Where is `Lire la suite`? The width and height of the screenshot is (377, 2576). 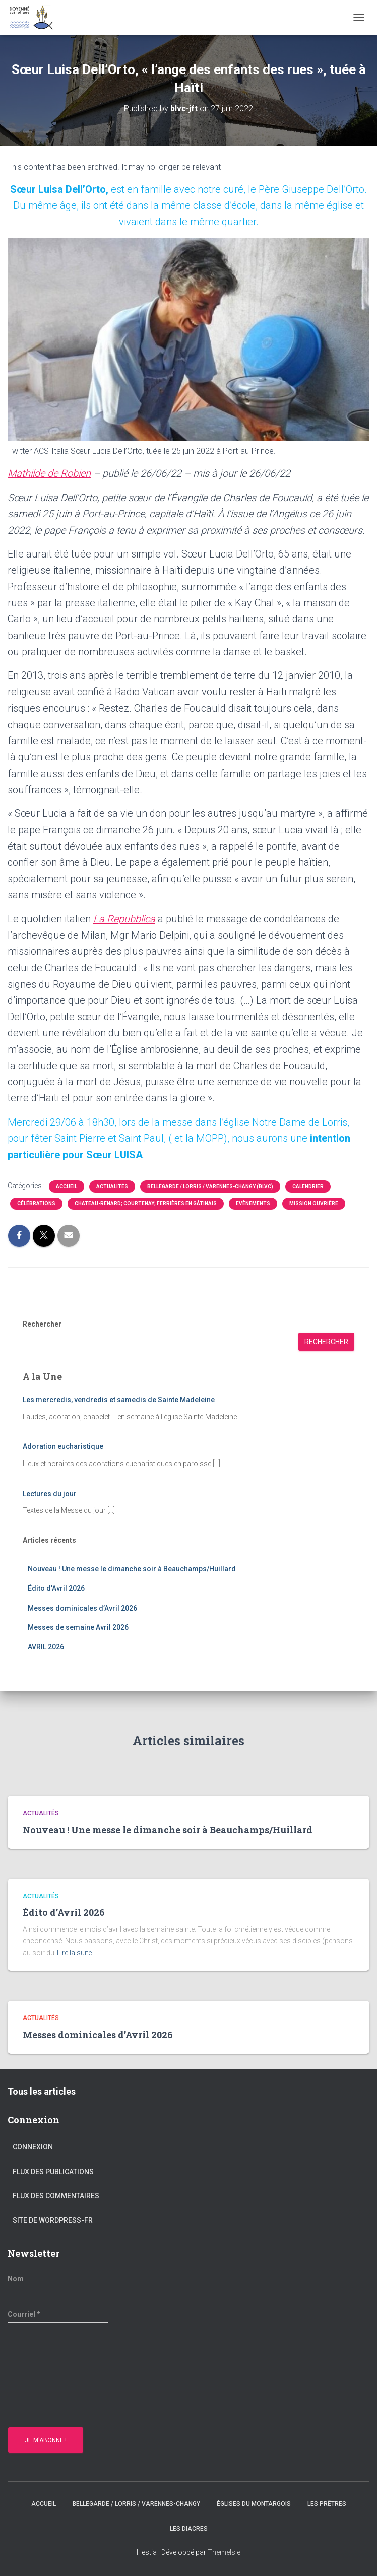 Lire la suite is located at coordinates (74, 1952).